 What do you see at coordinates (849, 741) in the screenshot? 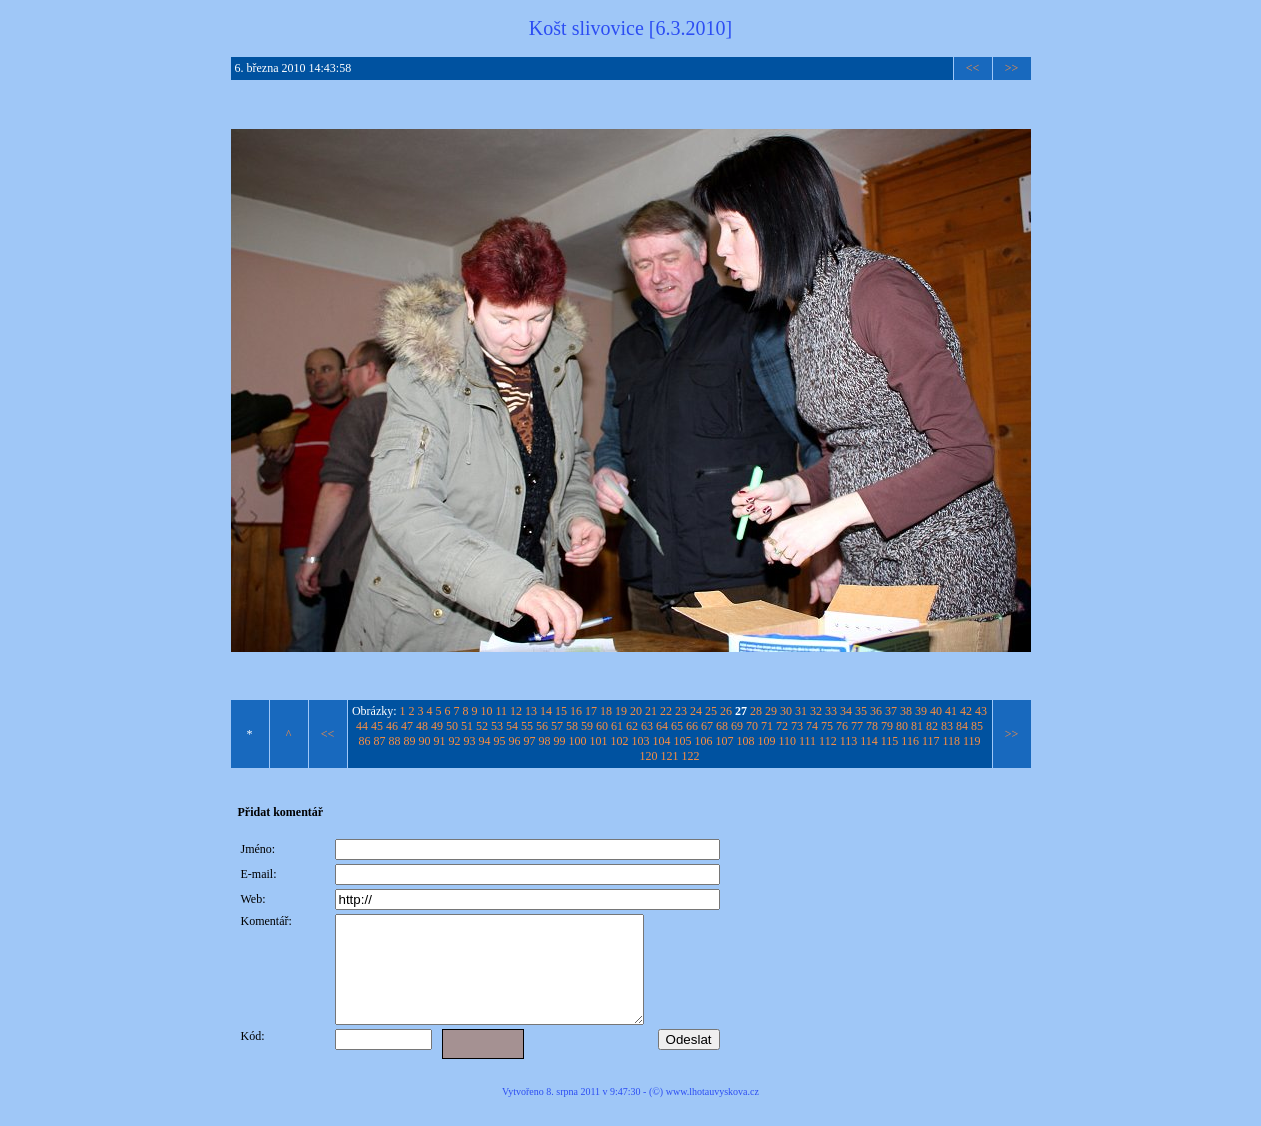
I see `113` at bounding box center [849, 741].